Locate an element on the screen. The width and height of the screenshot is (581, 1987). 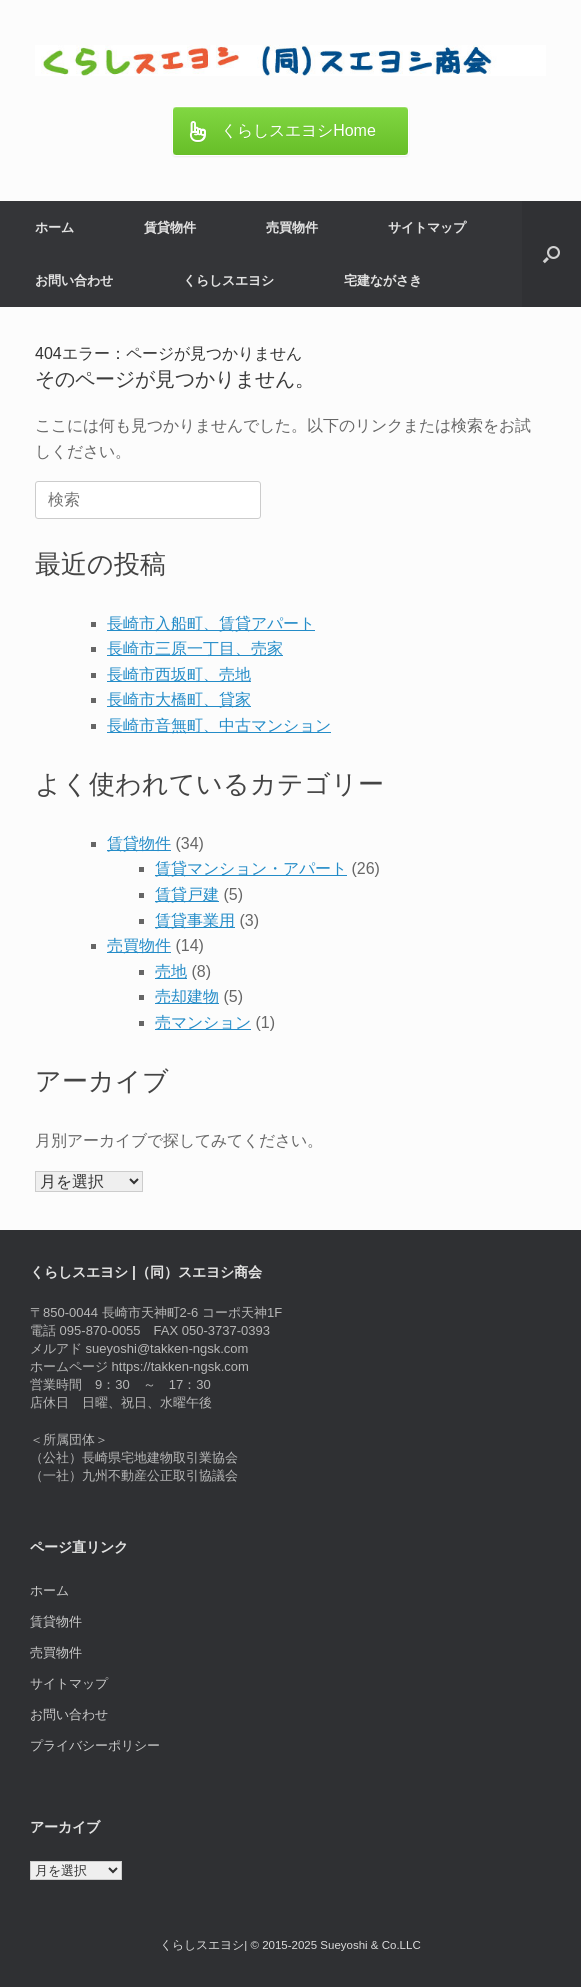
サイトマップ is located at coordinates (427, 227).